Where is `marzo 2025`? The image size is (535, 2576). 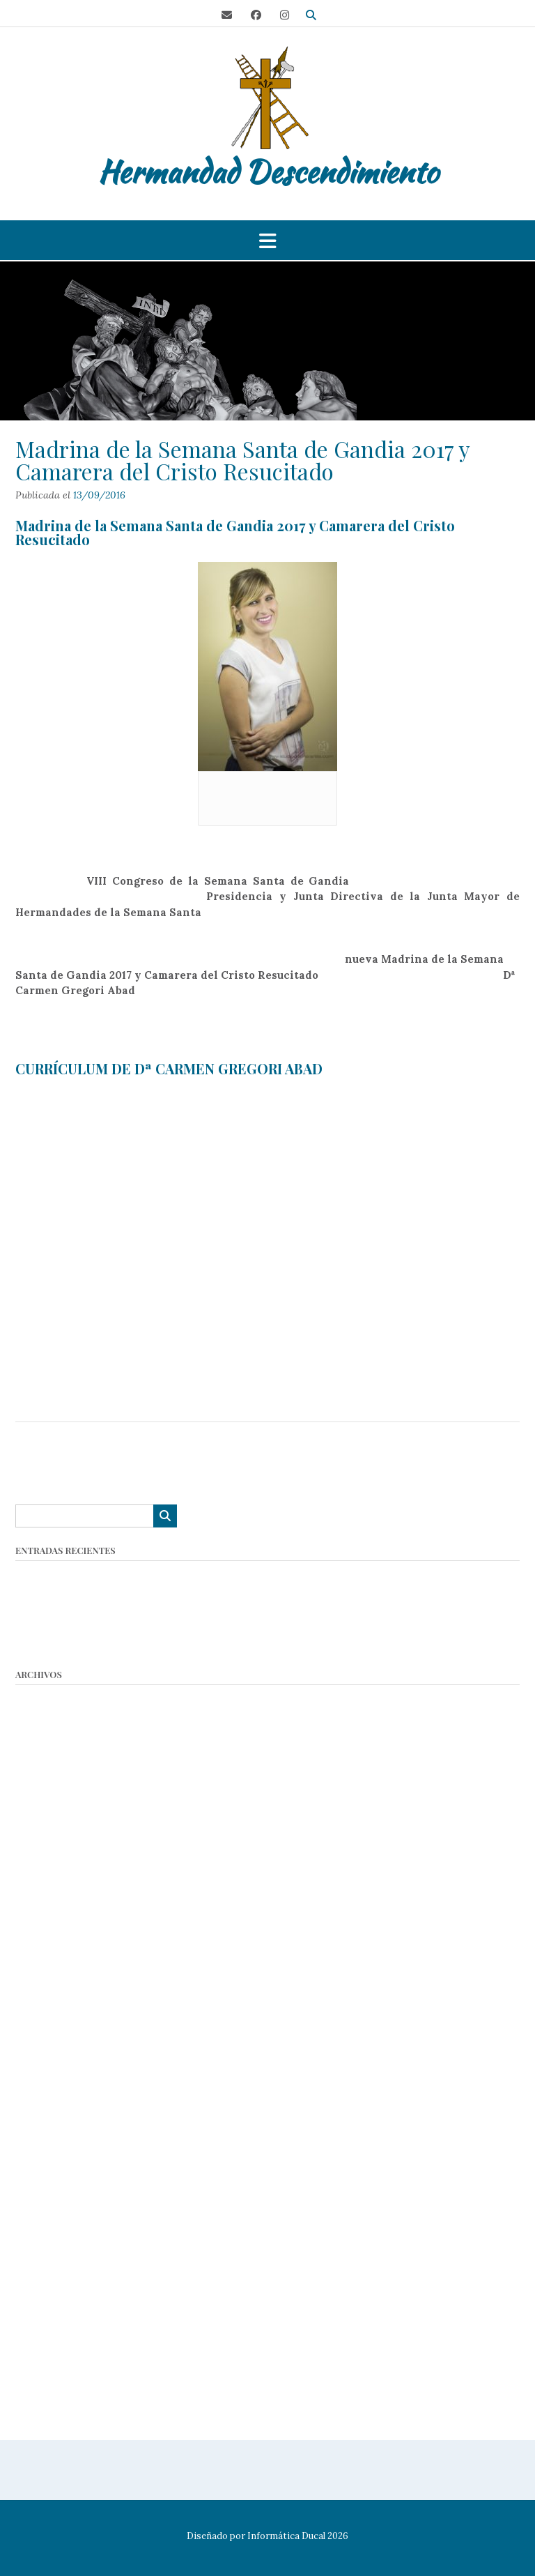
marzo 2025 is located at coordinates (44, 1751).